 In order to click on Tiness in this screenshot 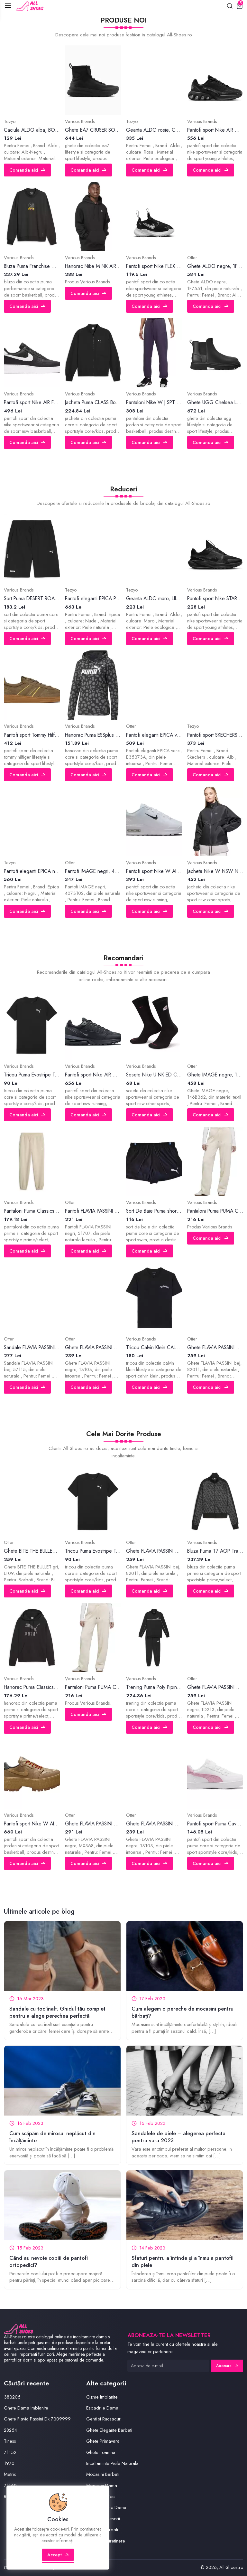, I will do `click(10, 2441)`.